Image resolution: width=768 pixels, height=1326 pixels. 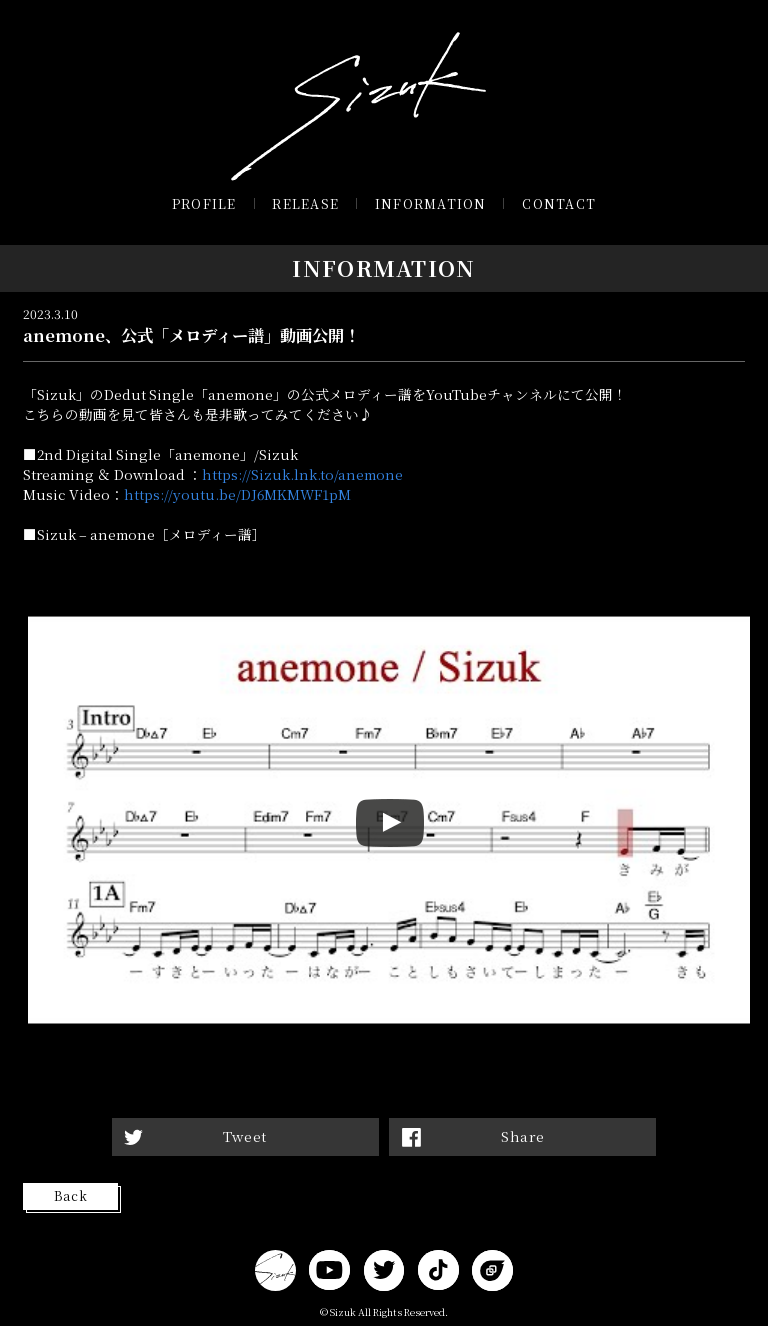 I want to click on Back, so click(x=71, y=1196).